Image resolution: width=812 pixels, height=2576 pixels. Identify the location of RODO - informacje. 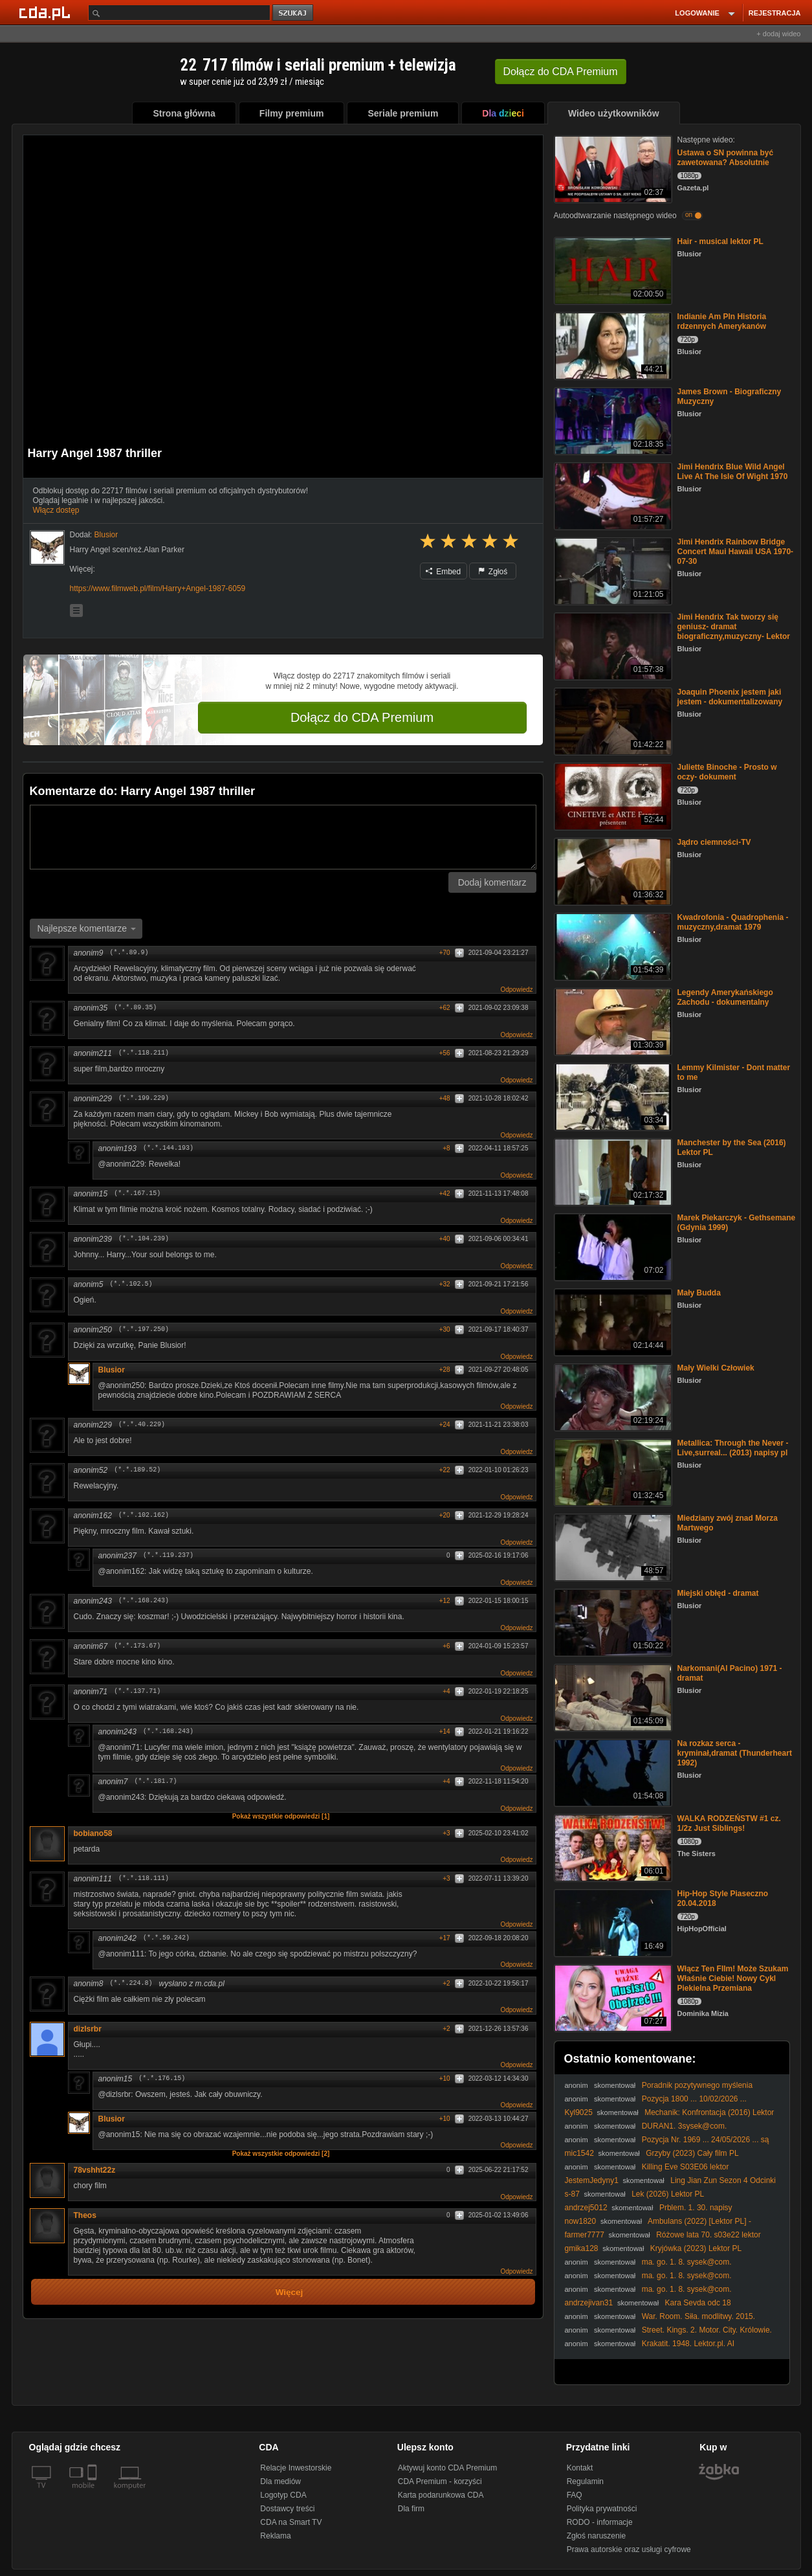
(600, 2522).